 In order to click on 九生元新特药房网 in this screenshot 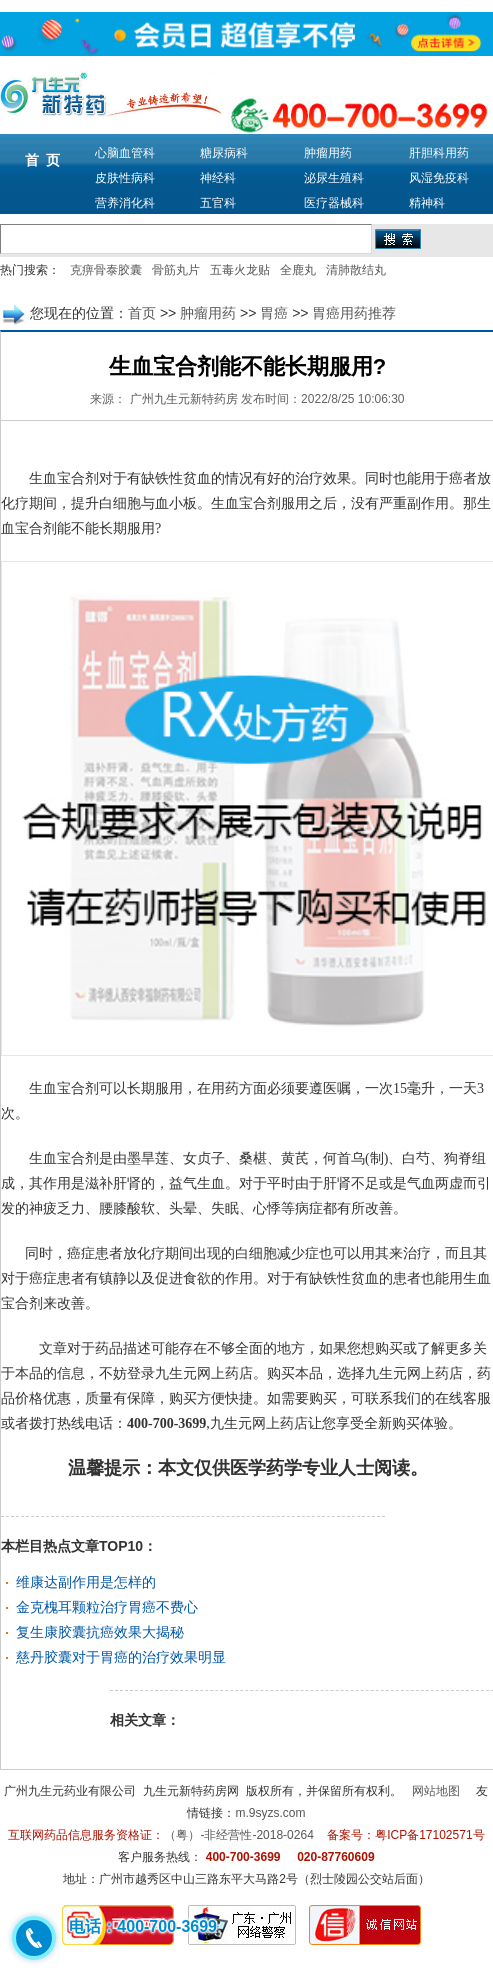, I will do `click(191, 1791)`.